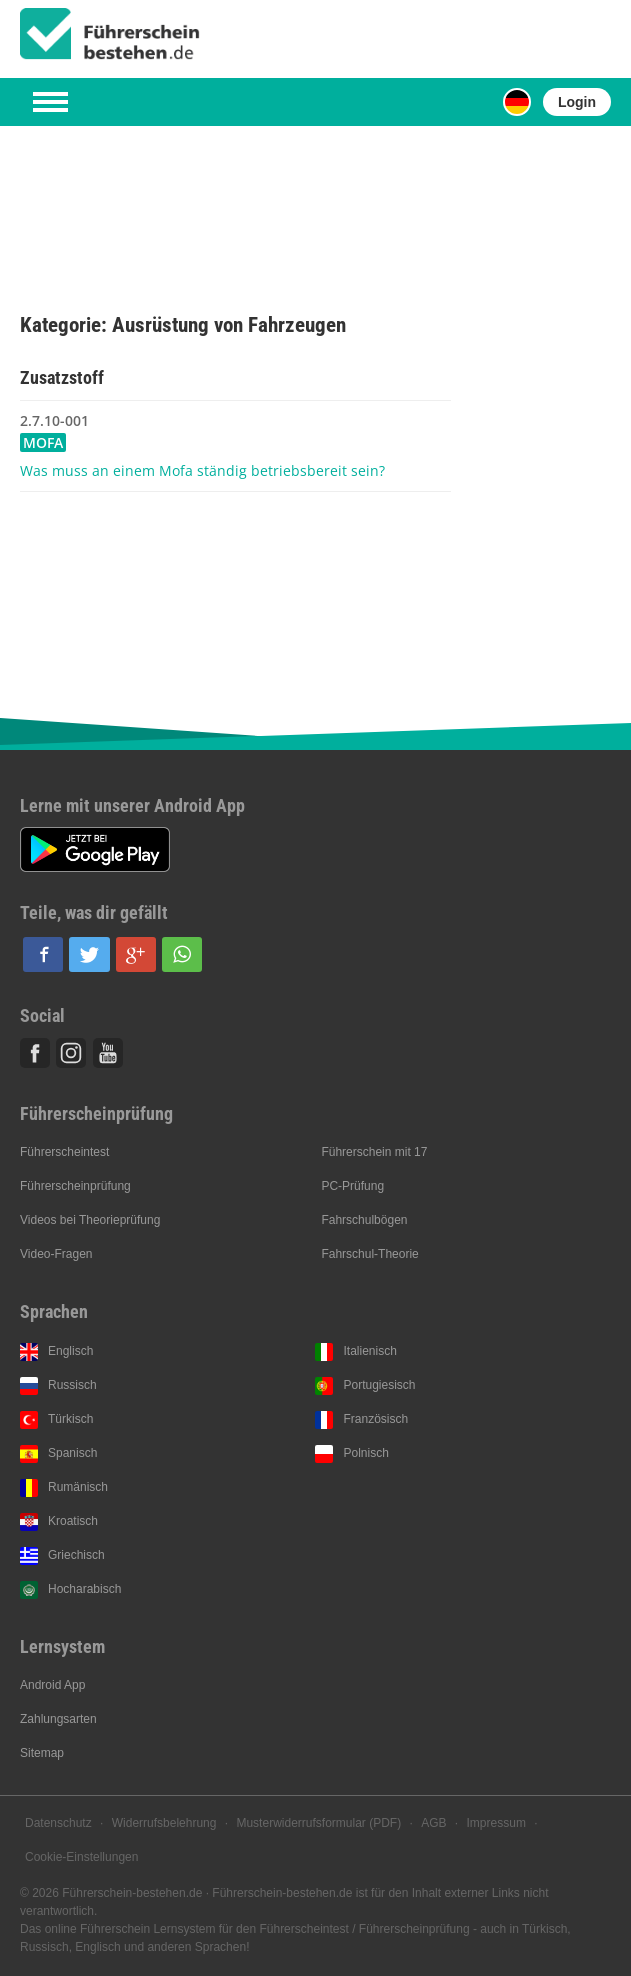  What do you see at coordinates (84, 1589) in the screenshot?
I see `Hocharabisch` at bounding box center [84, 1589].